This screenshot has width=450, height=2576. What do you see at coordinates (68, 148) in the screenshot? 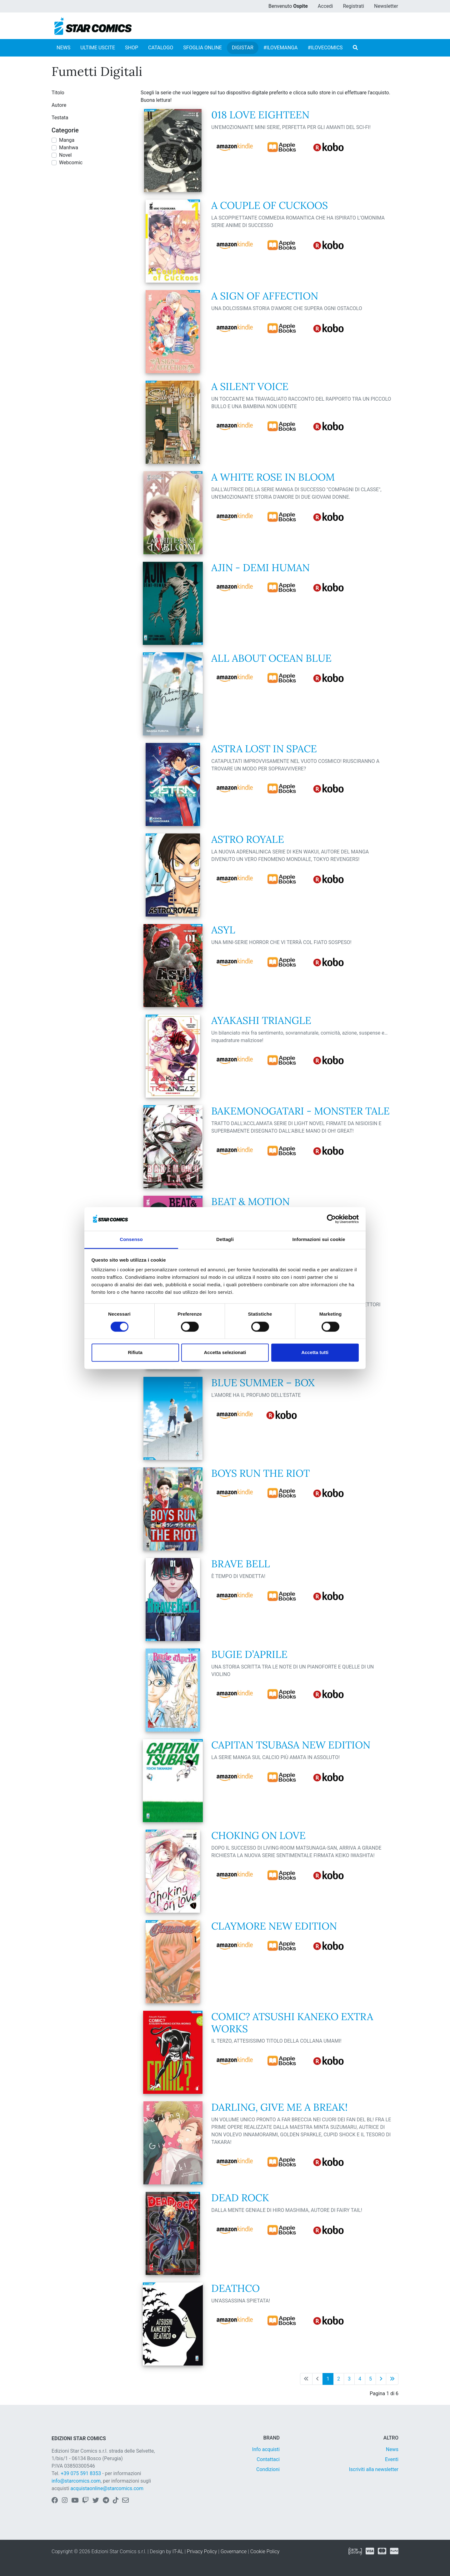
I see `Manhwa` at bounding box center [68, 148].